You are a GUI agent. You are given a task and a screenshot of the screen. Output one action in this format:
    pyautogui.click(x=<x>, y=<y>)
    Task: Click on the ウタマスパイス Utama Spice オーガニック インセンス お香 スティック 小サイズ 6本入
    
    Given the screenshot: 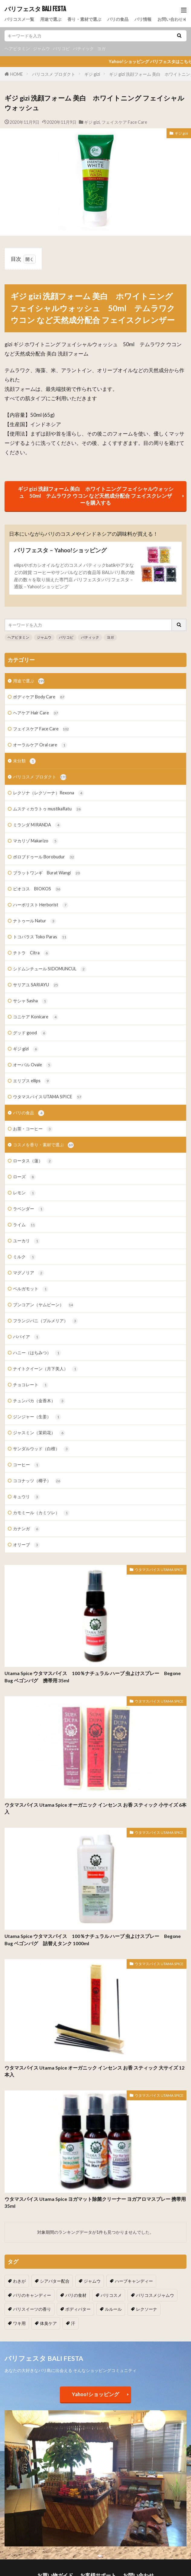 What is the action you would take?
    pyautogui.click(x=95, y=1808)
    